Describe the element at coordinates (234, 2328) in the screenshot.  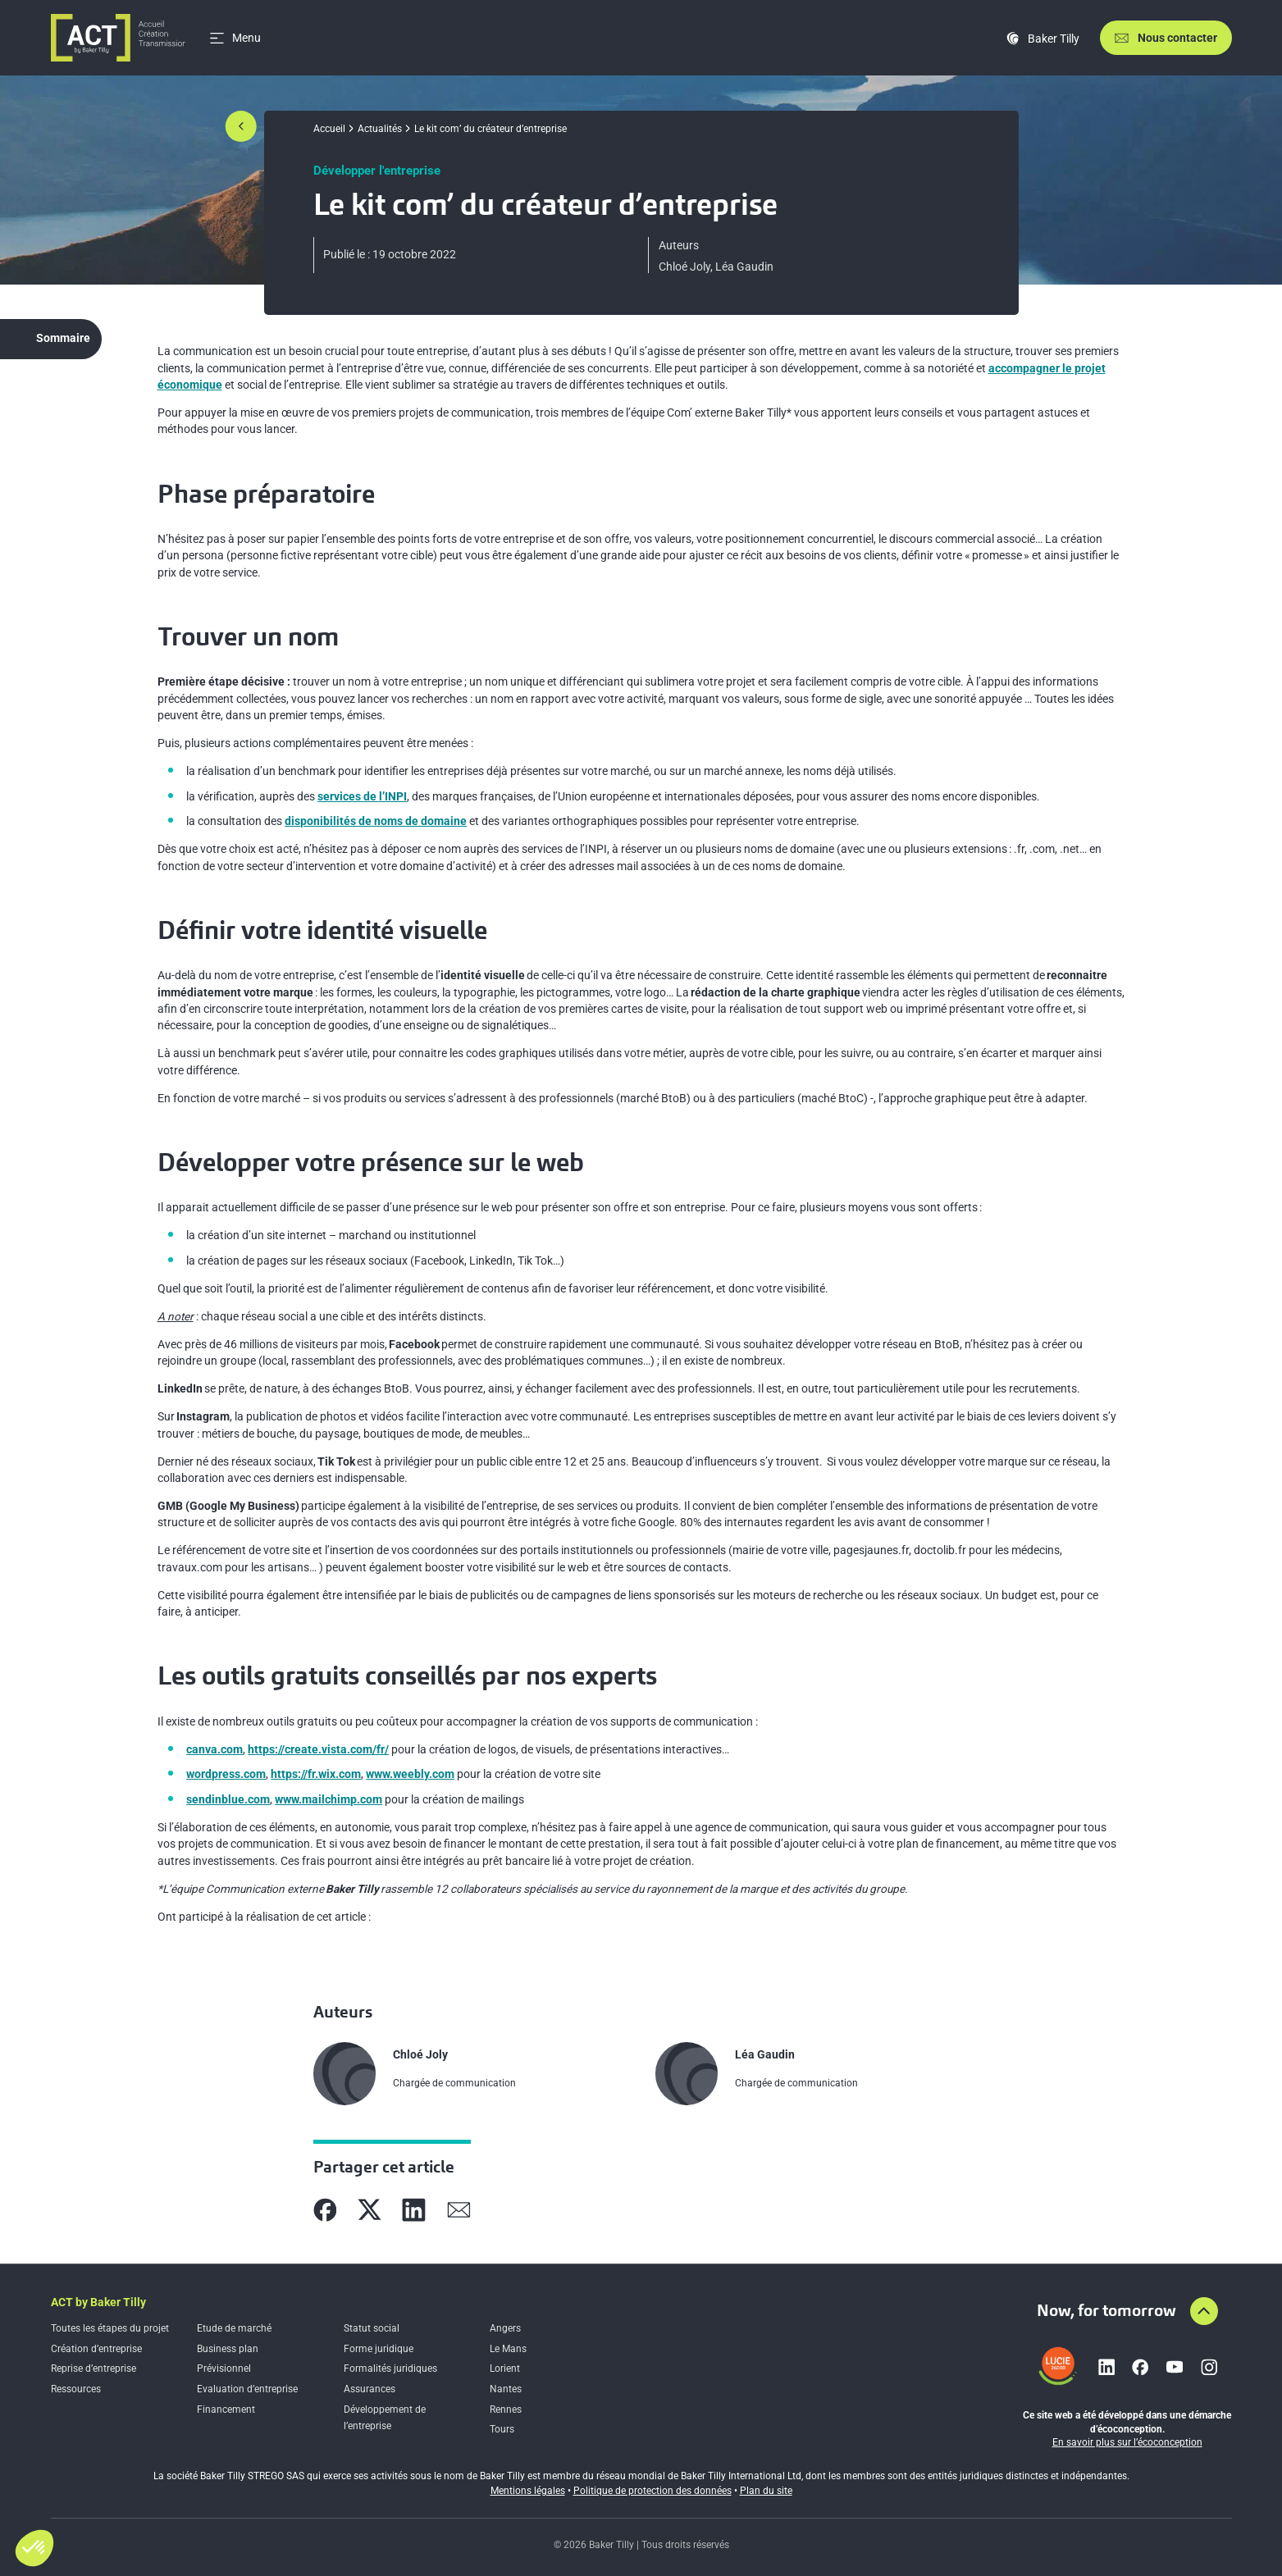
I see `Etude de marché` at that location.